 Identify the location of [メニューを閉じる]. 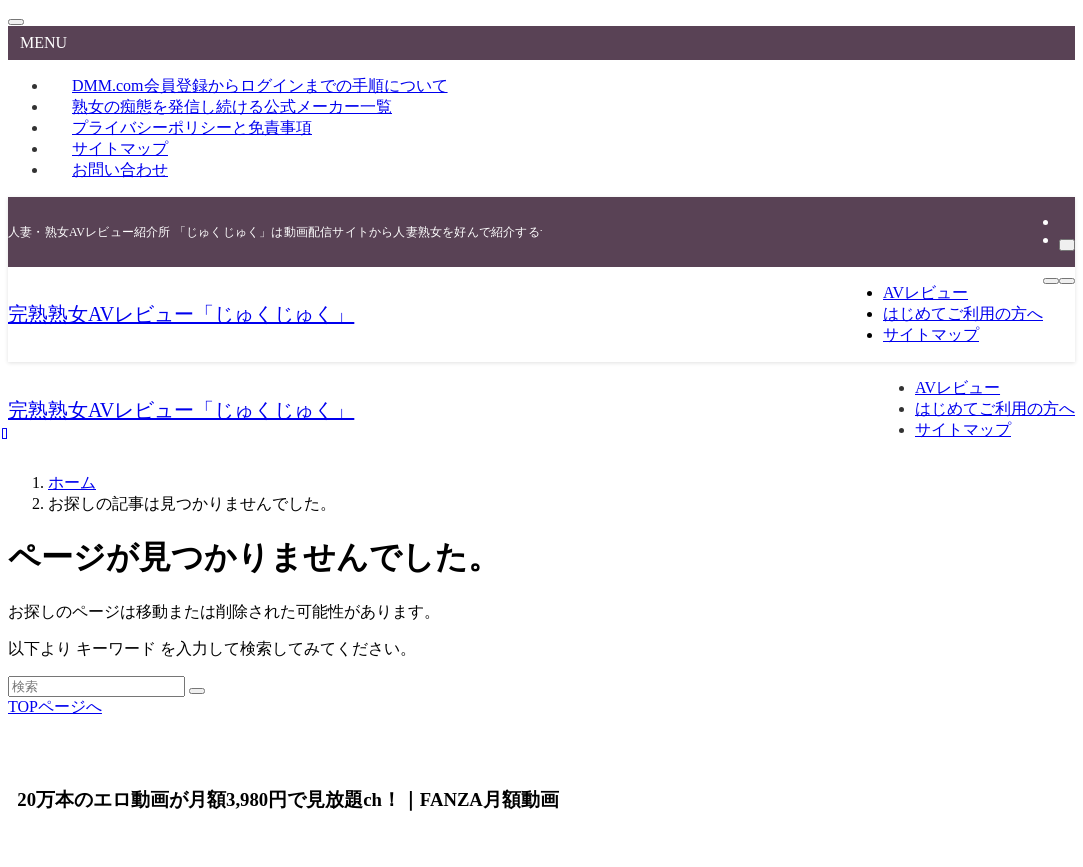
(16, 22).